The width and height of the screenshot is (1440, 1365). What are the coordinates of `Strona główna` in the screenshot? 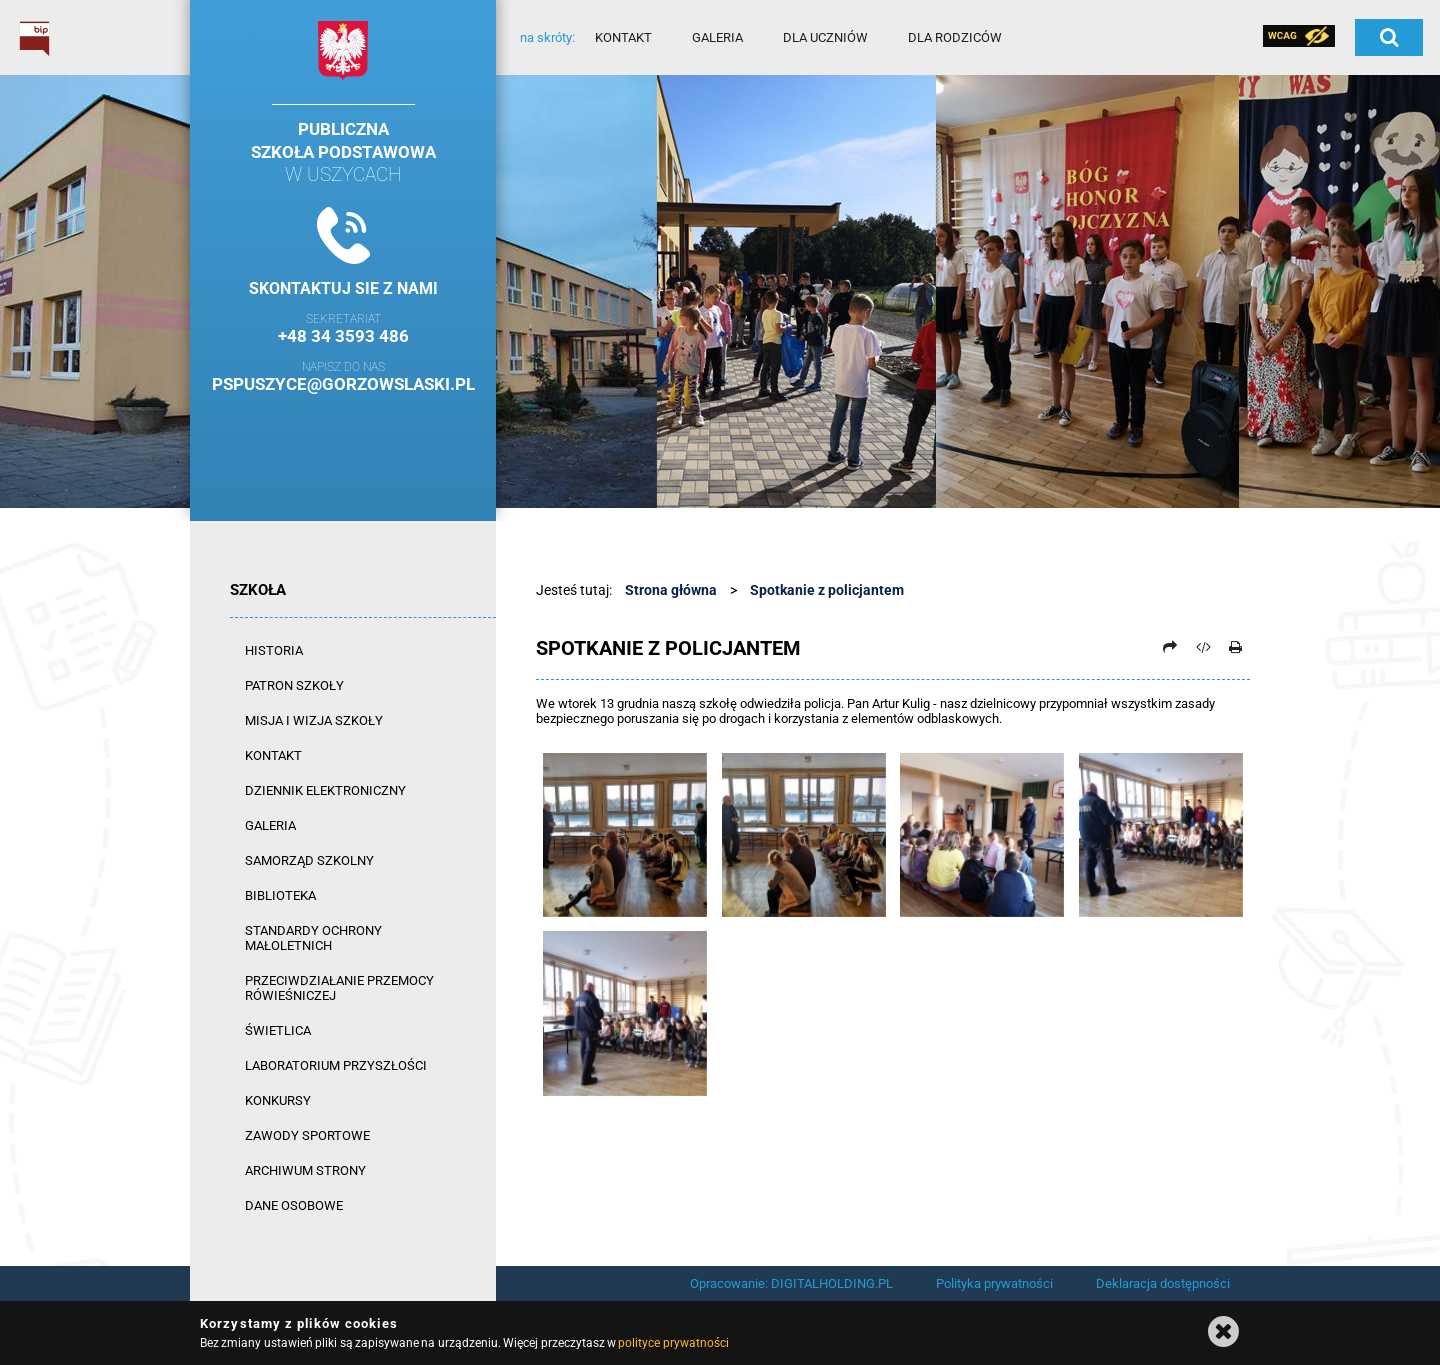 It's located at (671, 590).